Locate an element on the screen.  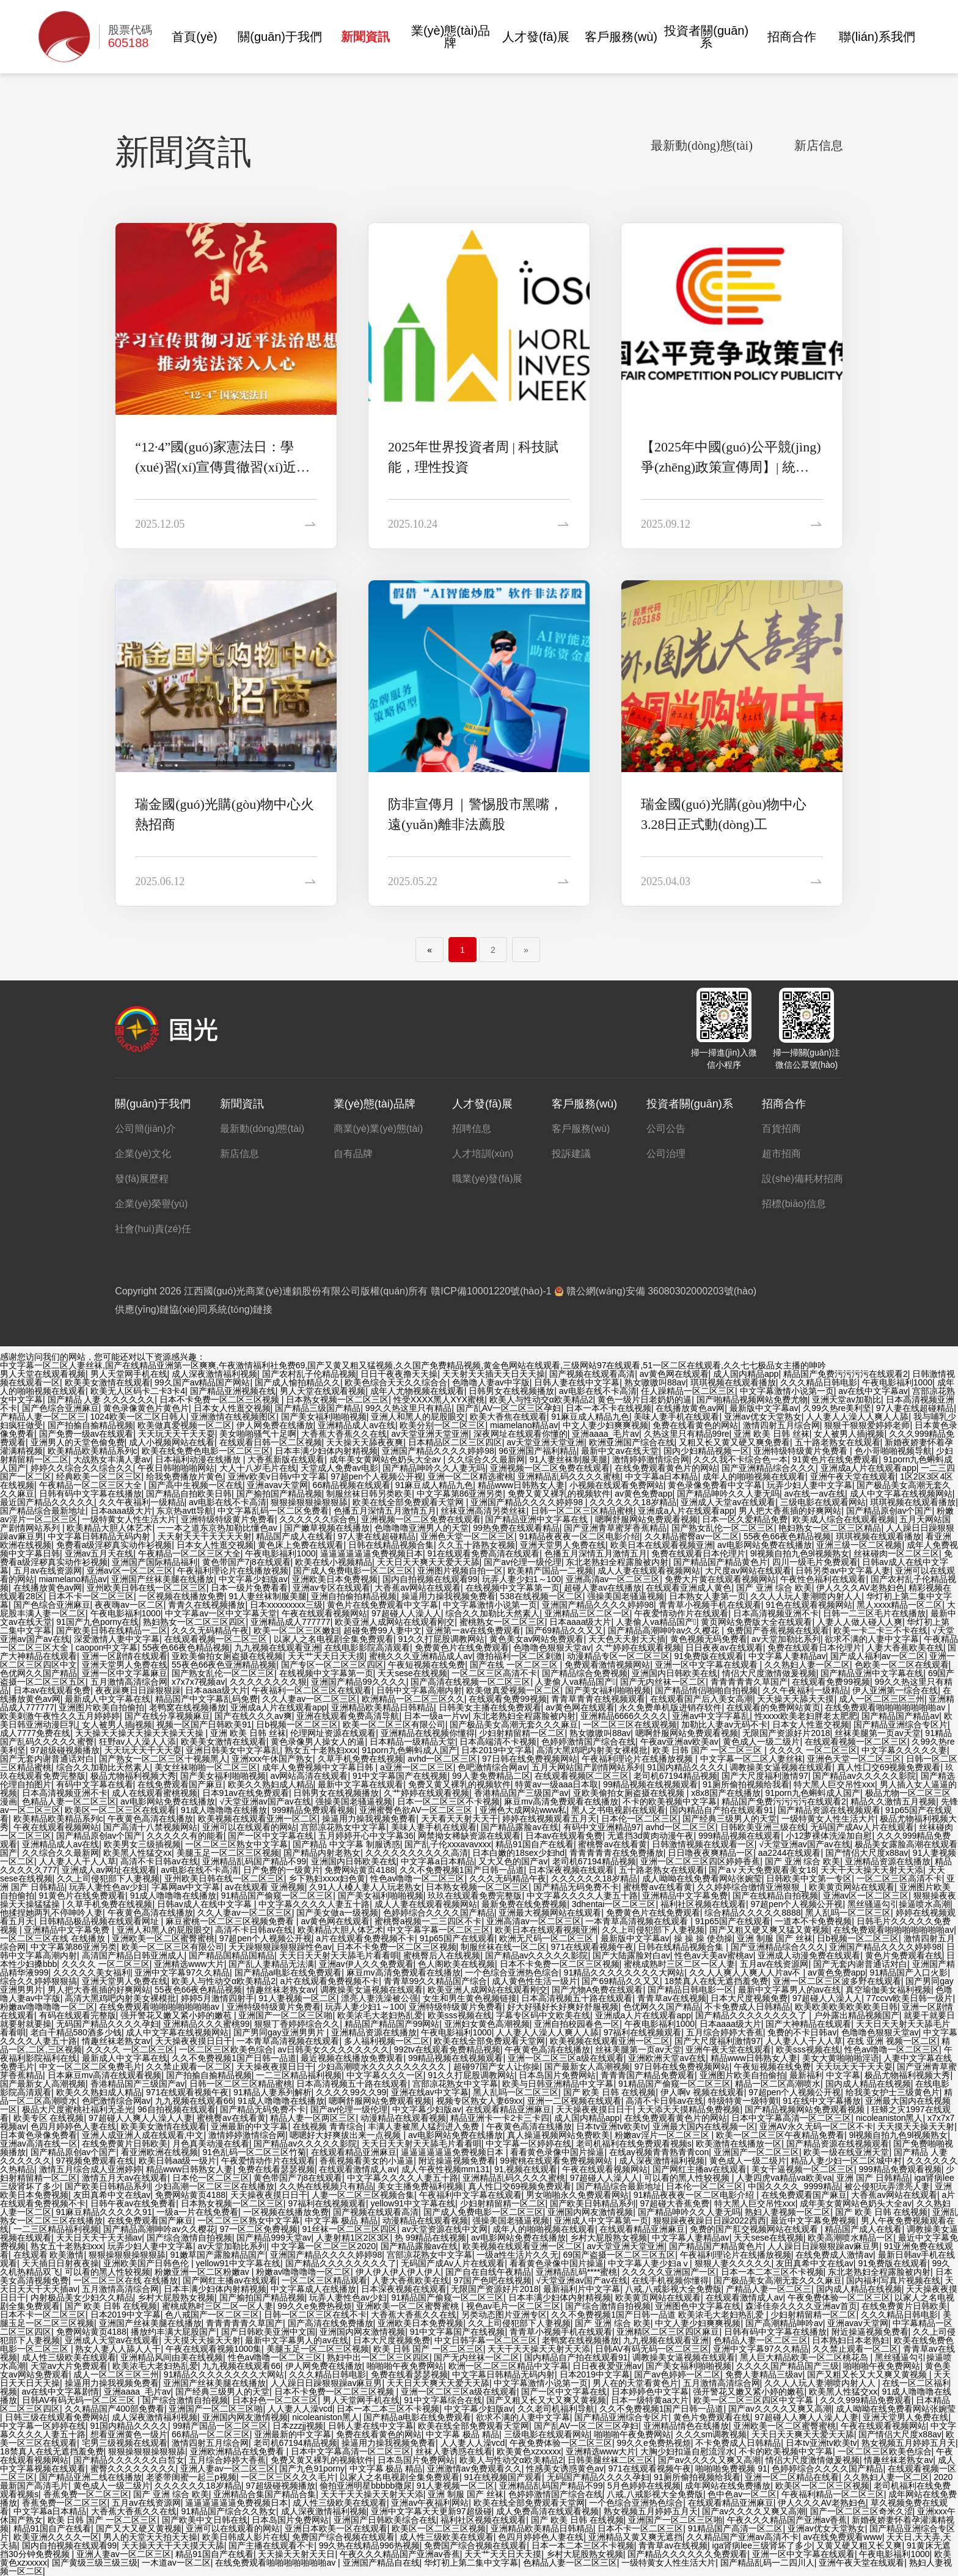
中文字幕久久久一区 is located at coordinates (384, 2075).